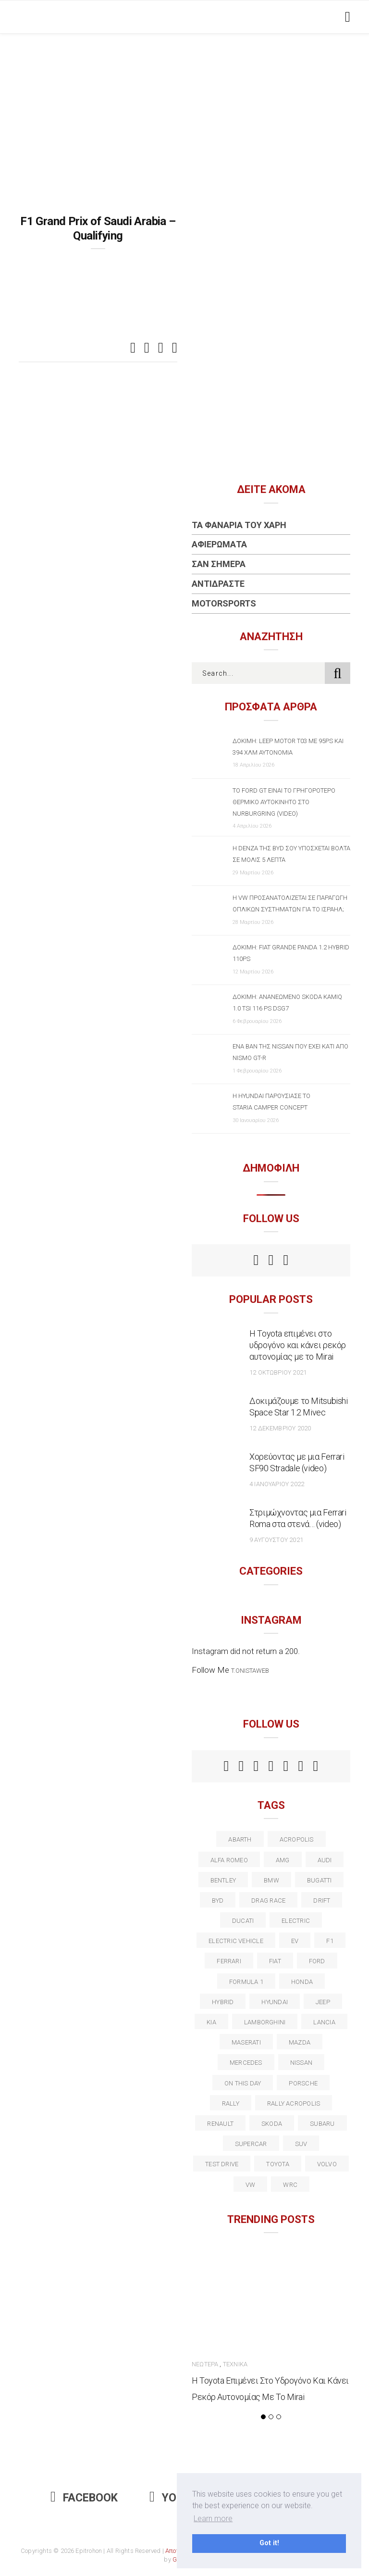 The image size is (369, 2576). What do you see at coordinates (276, 1539) in the screenshot?
I see `9 Αυγούστου 2021` at bounding box center [276, 1539].